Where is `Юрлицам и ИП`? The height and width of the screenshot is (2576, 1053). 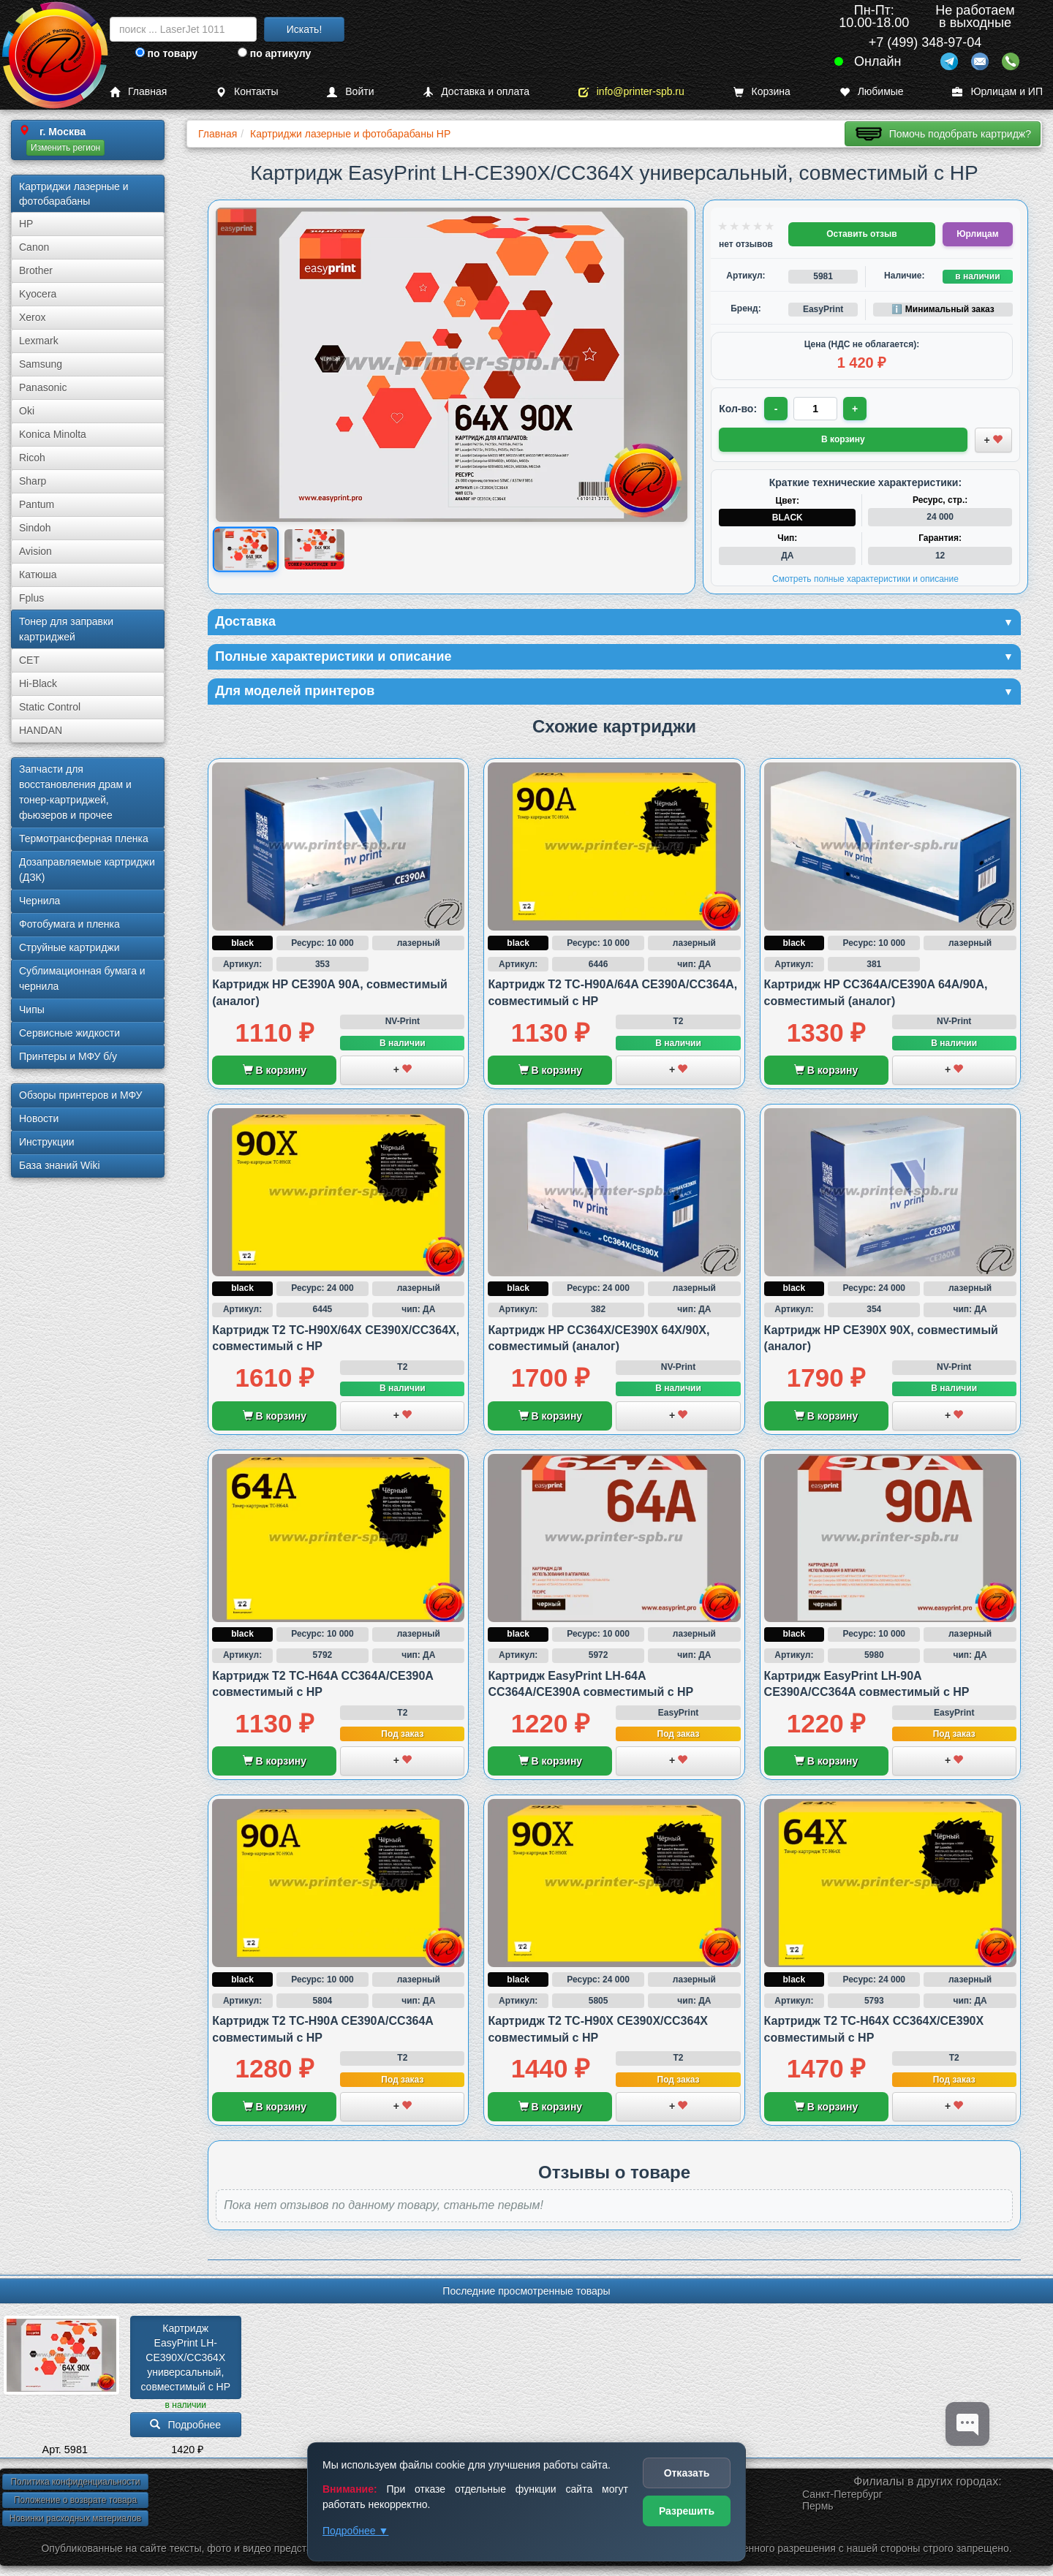 Юрлицам и ИП is located at coordinates (997, 92).